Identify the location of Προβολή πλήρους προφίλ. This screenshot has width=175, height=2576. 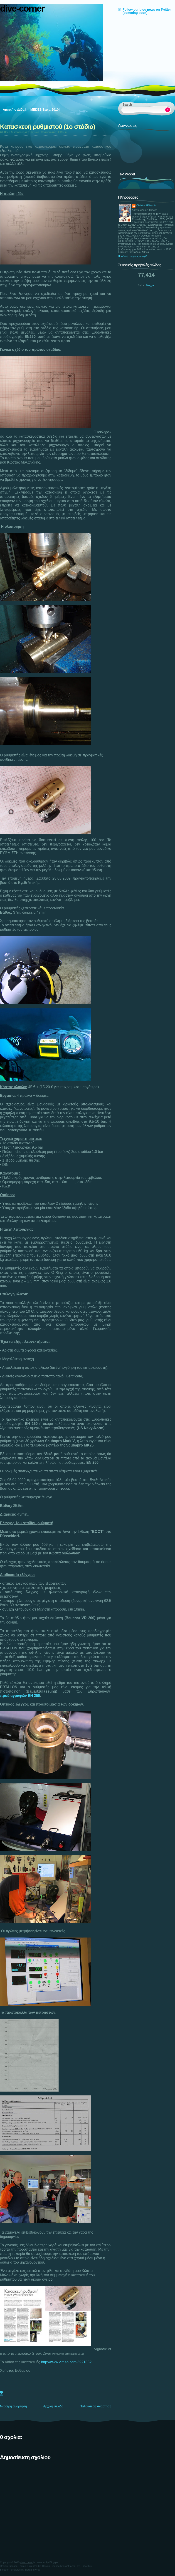
(132, 256).